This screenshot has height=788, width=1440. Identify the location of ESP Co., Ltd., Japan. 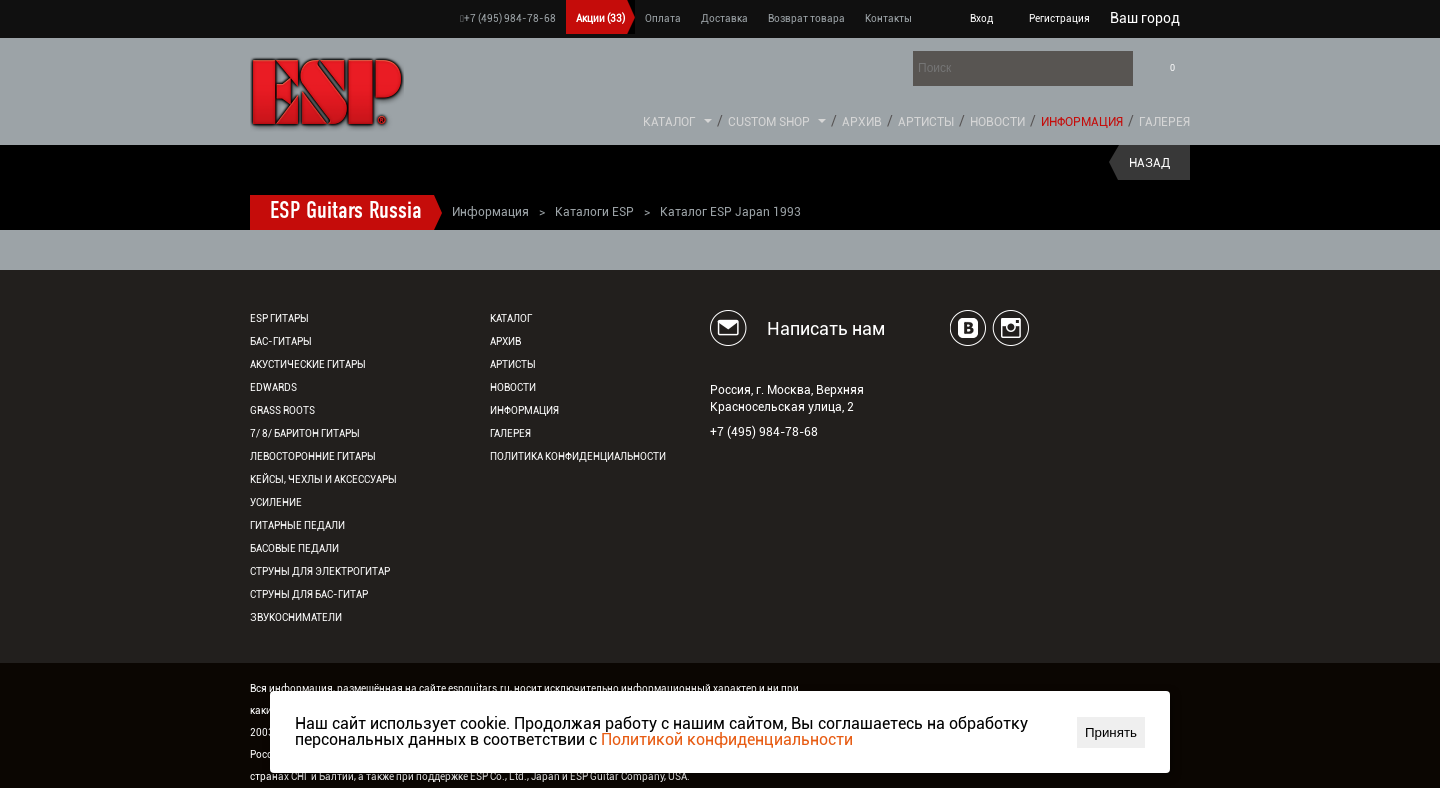
(515, 776).